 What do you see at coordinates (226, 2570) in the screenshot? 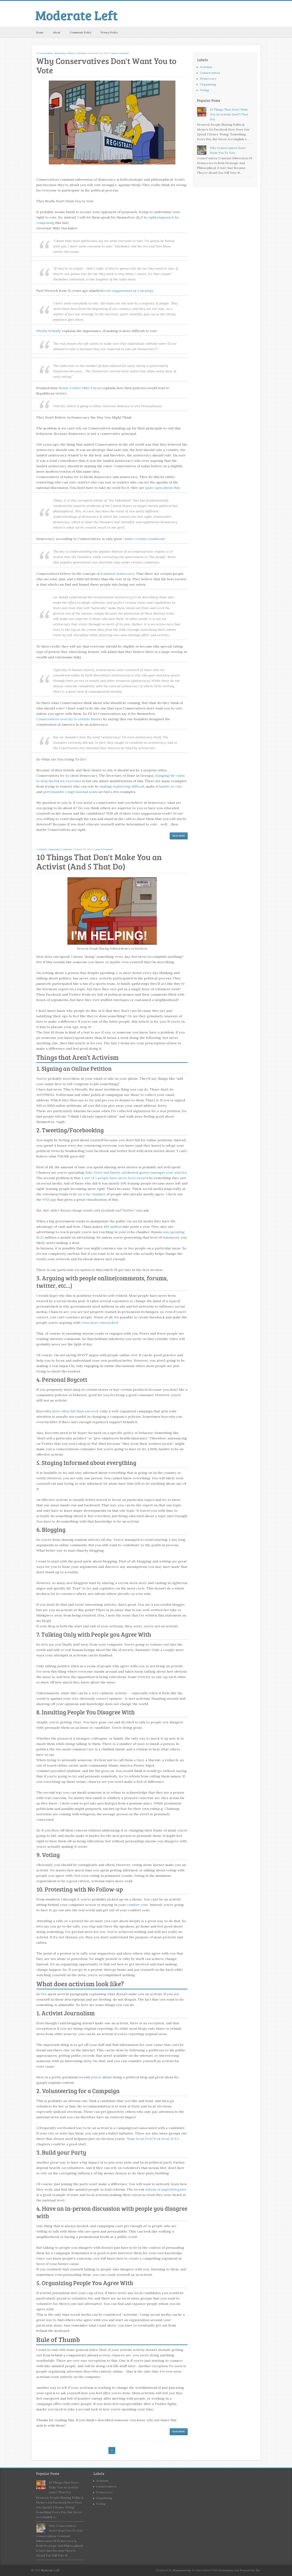
I see `Tozilnutpam` at bounding box center [226, 2570].